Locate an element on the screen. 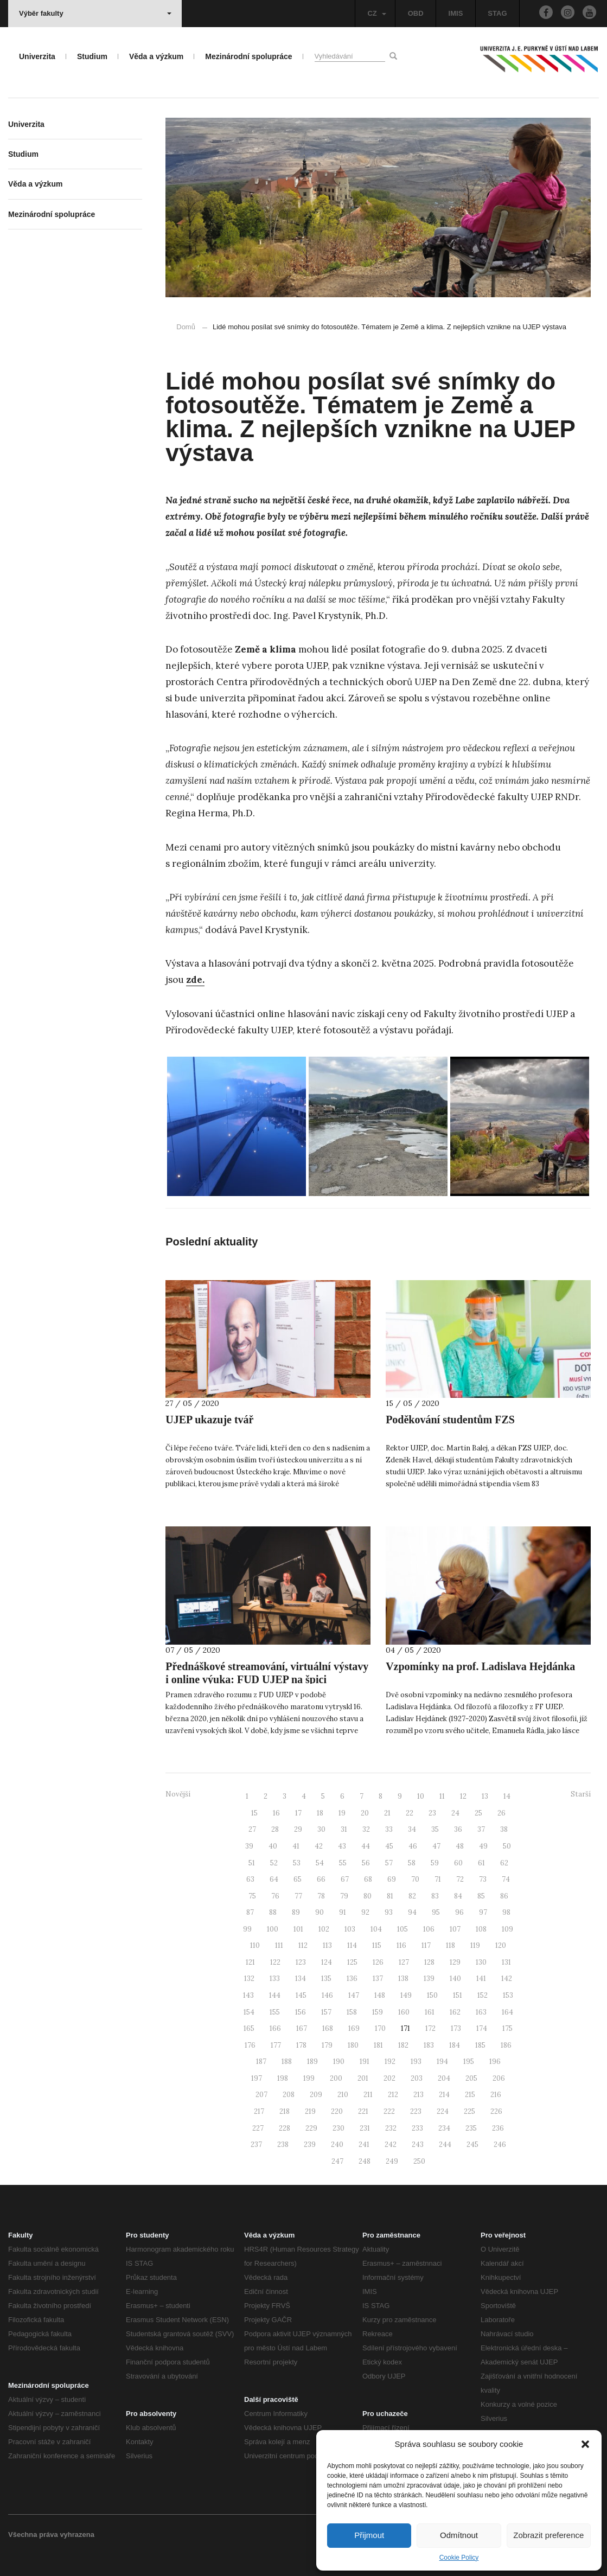  120 is located at coordinates (500, 1945).